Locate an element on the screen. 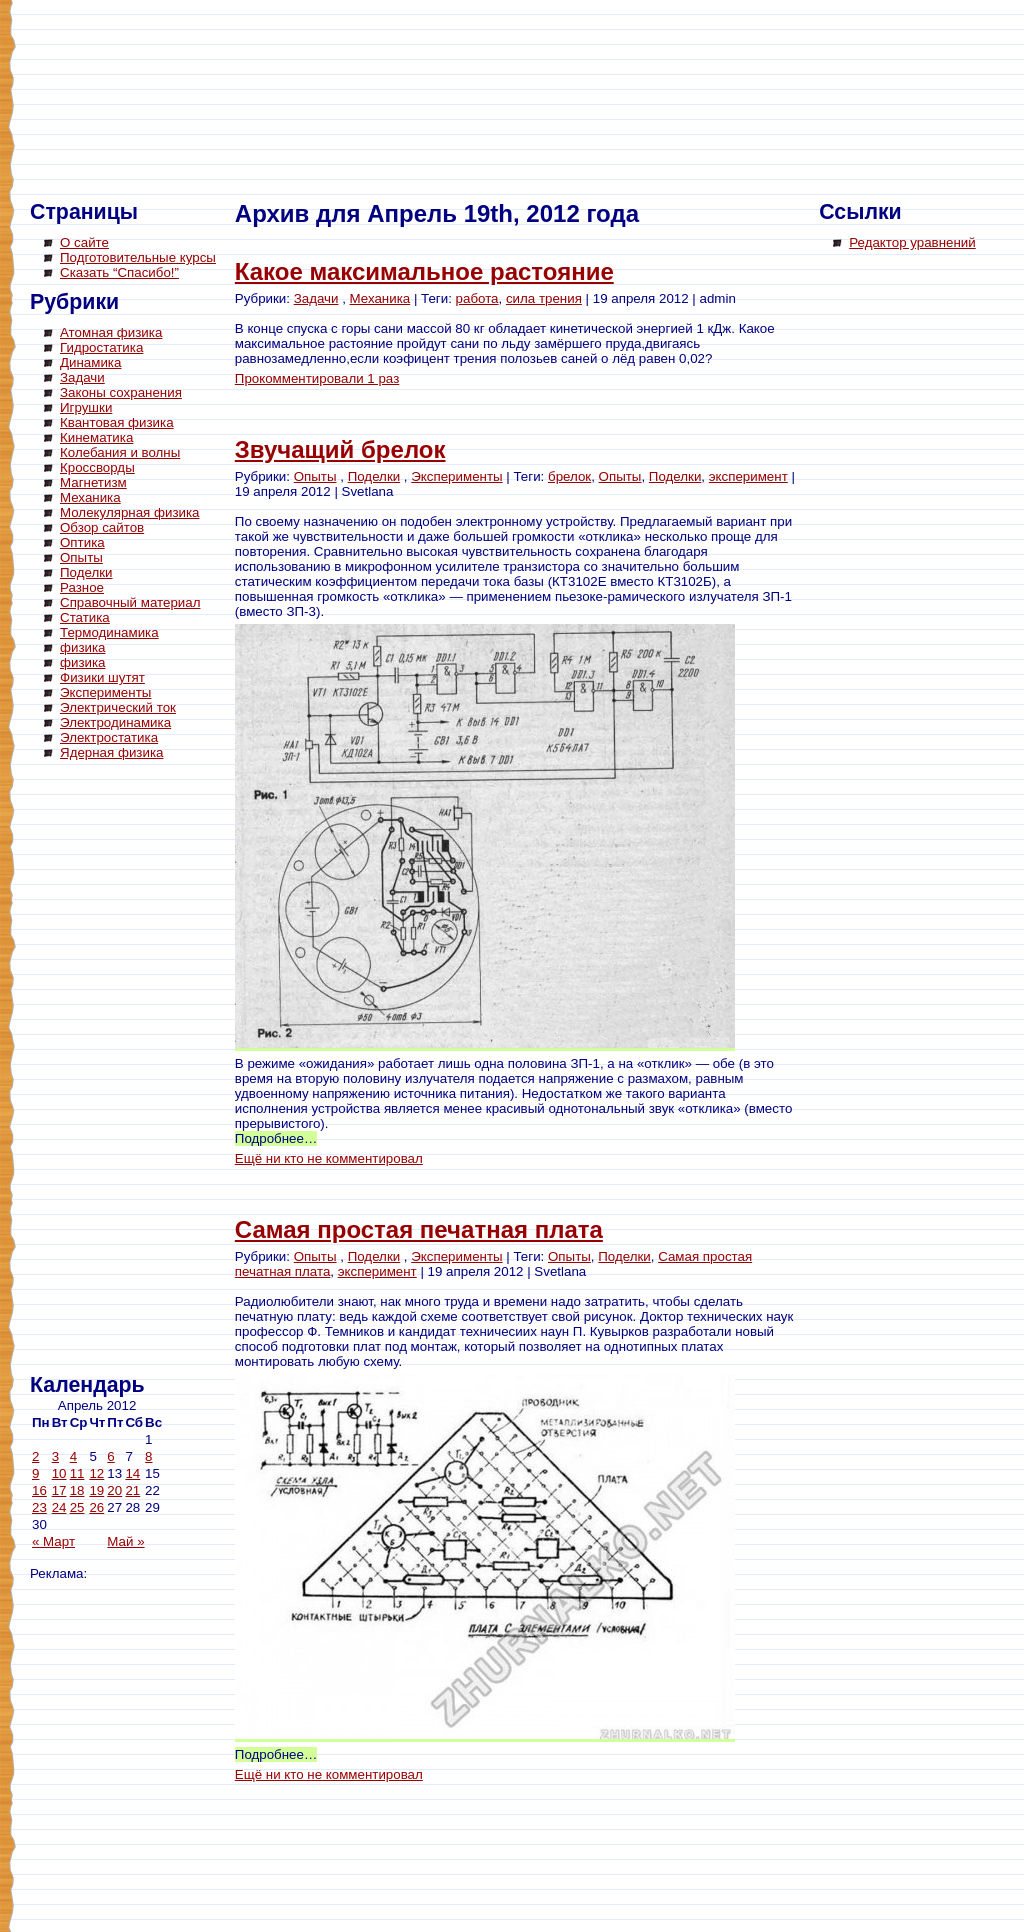 The width and height of the screenshot is (1024, 1932). Молекулярная физика is located at coordinates (130, 512).